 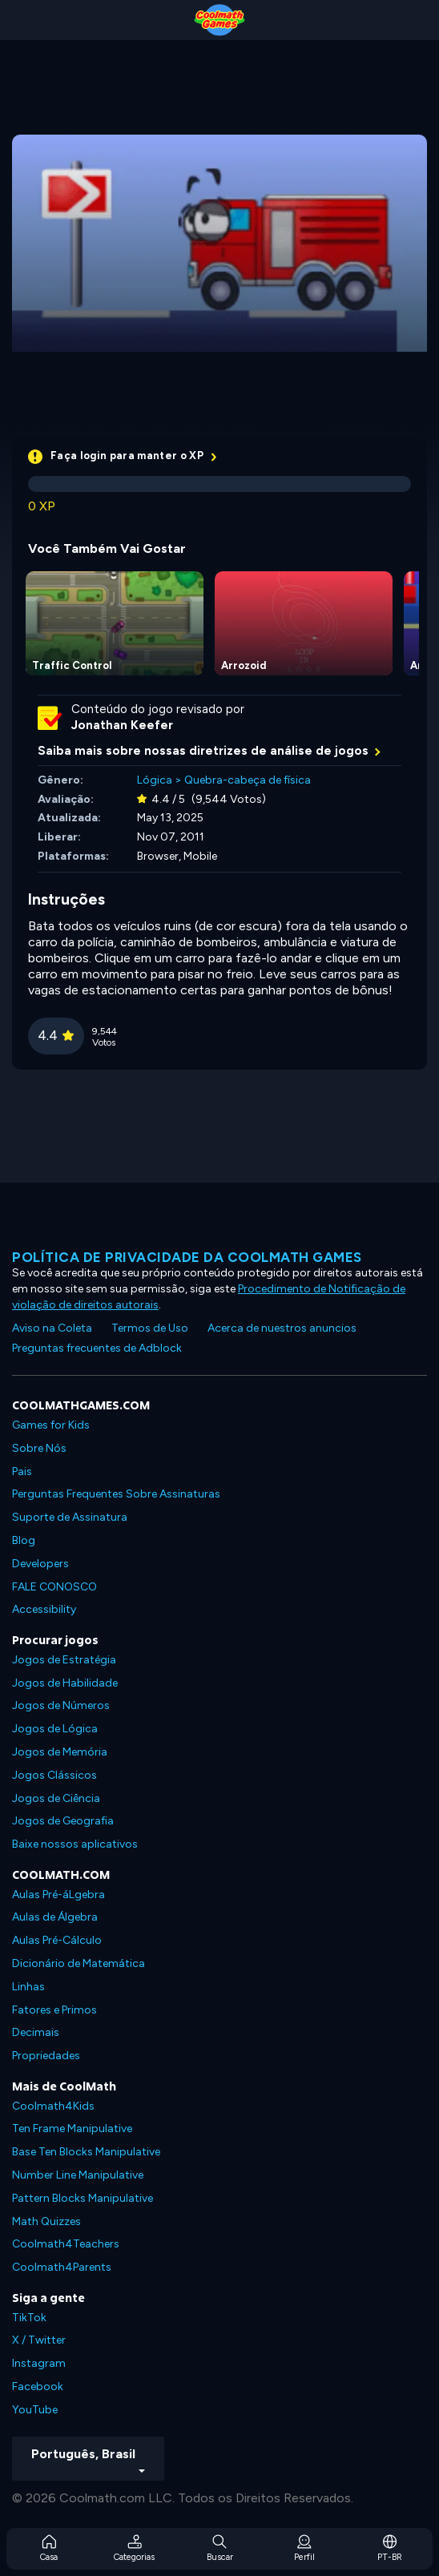 What do you see at coordinates (61, 1705) in the screenshot?
I see `Jogos de Números` at bounding box center [61, 1705].